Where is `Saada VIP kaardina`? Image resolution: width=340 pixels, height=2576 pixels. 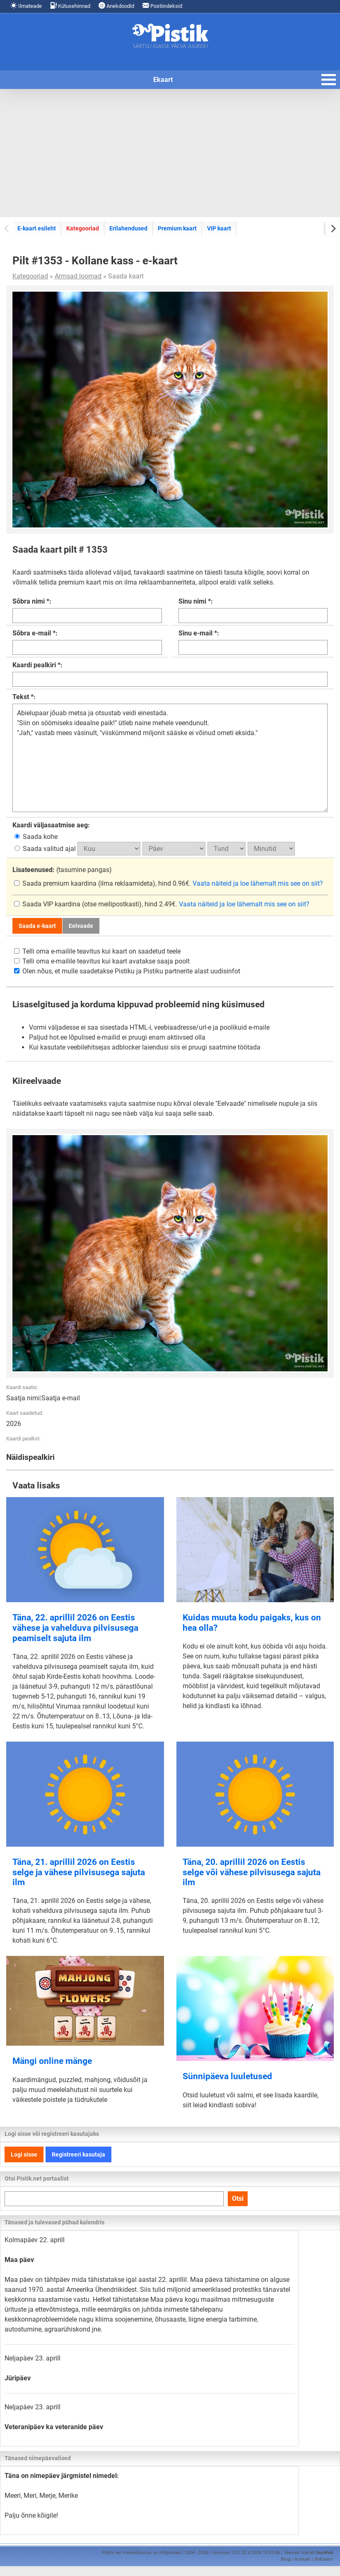
Saada VIP kaardina is located at coordinates (48, 904).